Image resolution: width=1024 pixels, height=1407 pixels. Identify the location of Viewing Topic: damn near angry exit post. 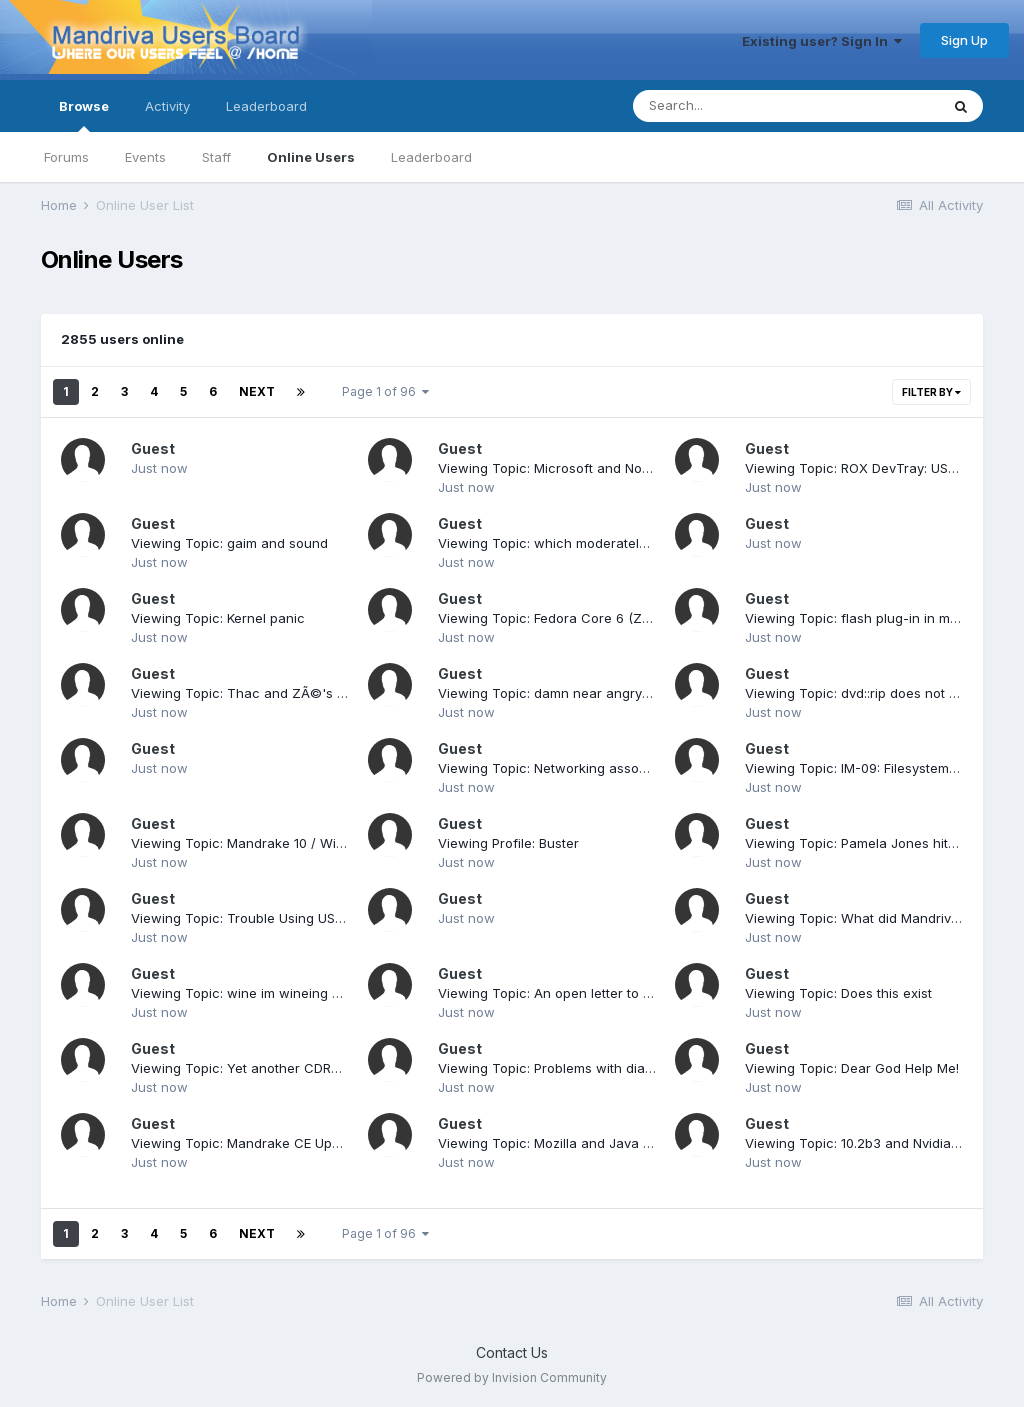
(568, 693).